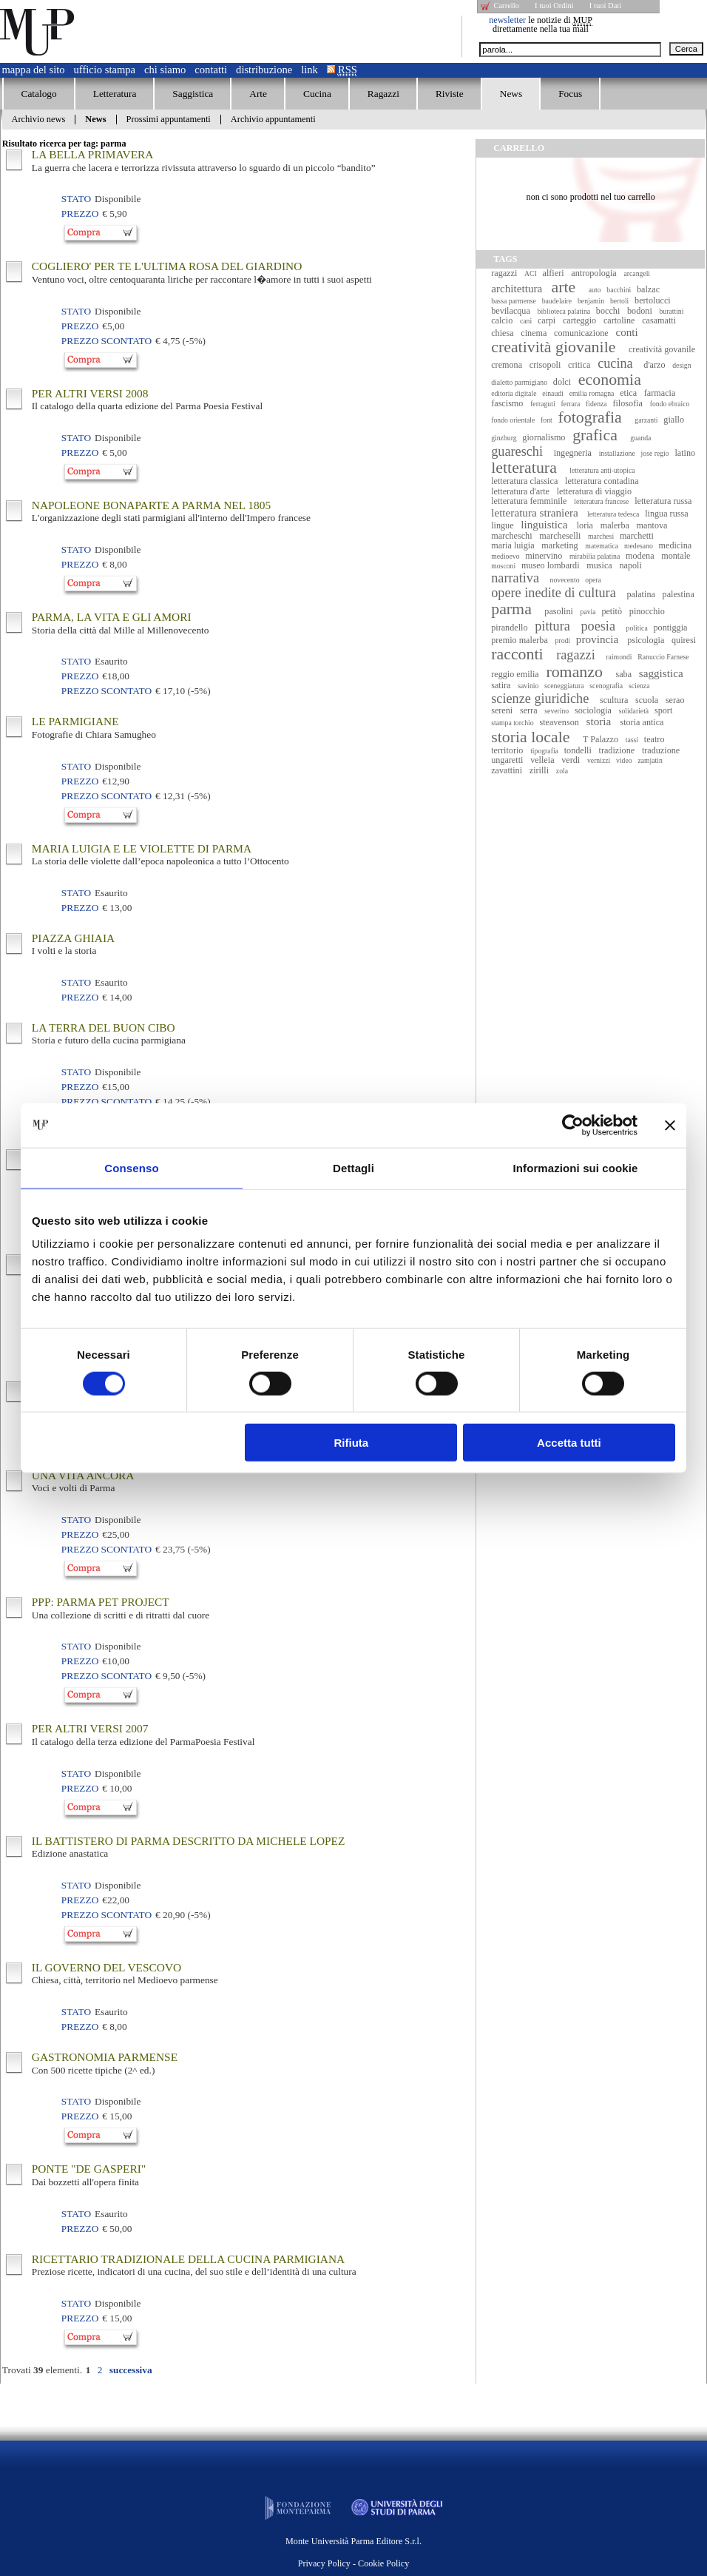  I want to click on Trovati elementi., so click(42, 2369).